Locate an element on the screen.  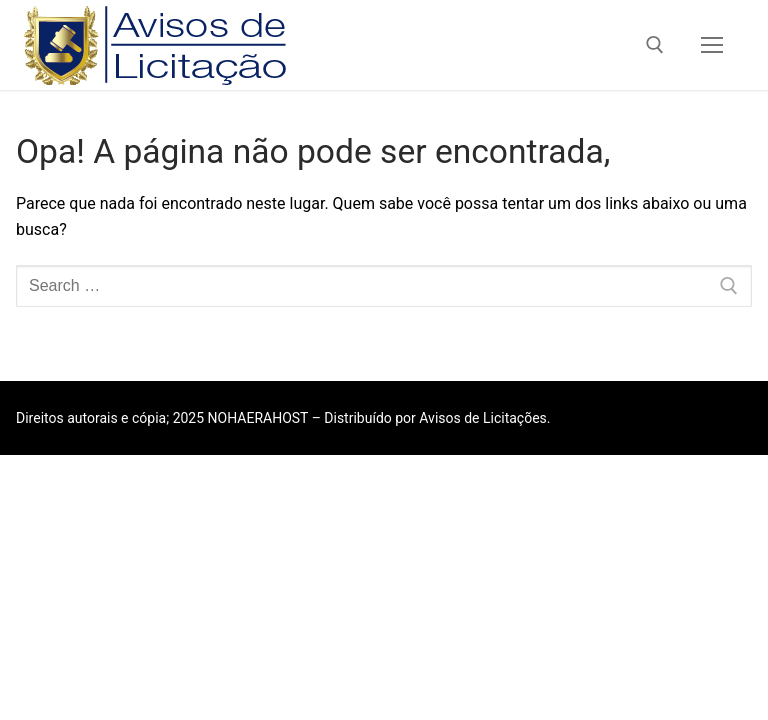
[open search tool] is located at coordinates (655, 45).